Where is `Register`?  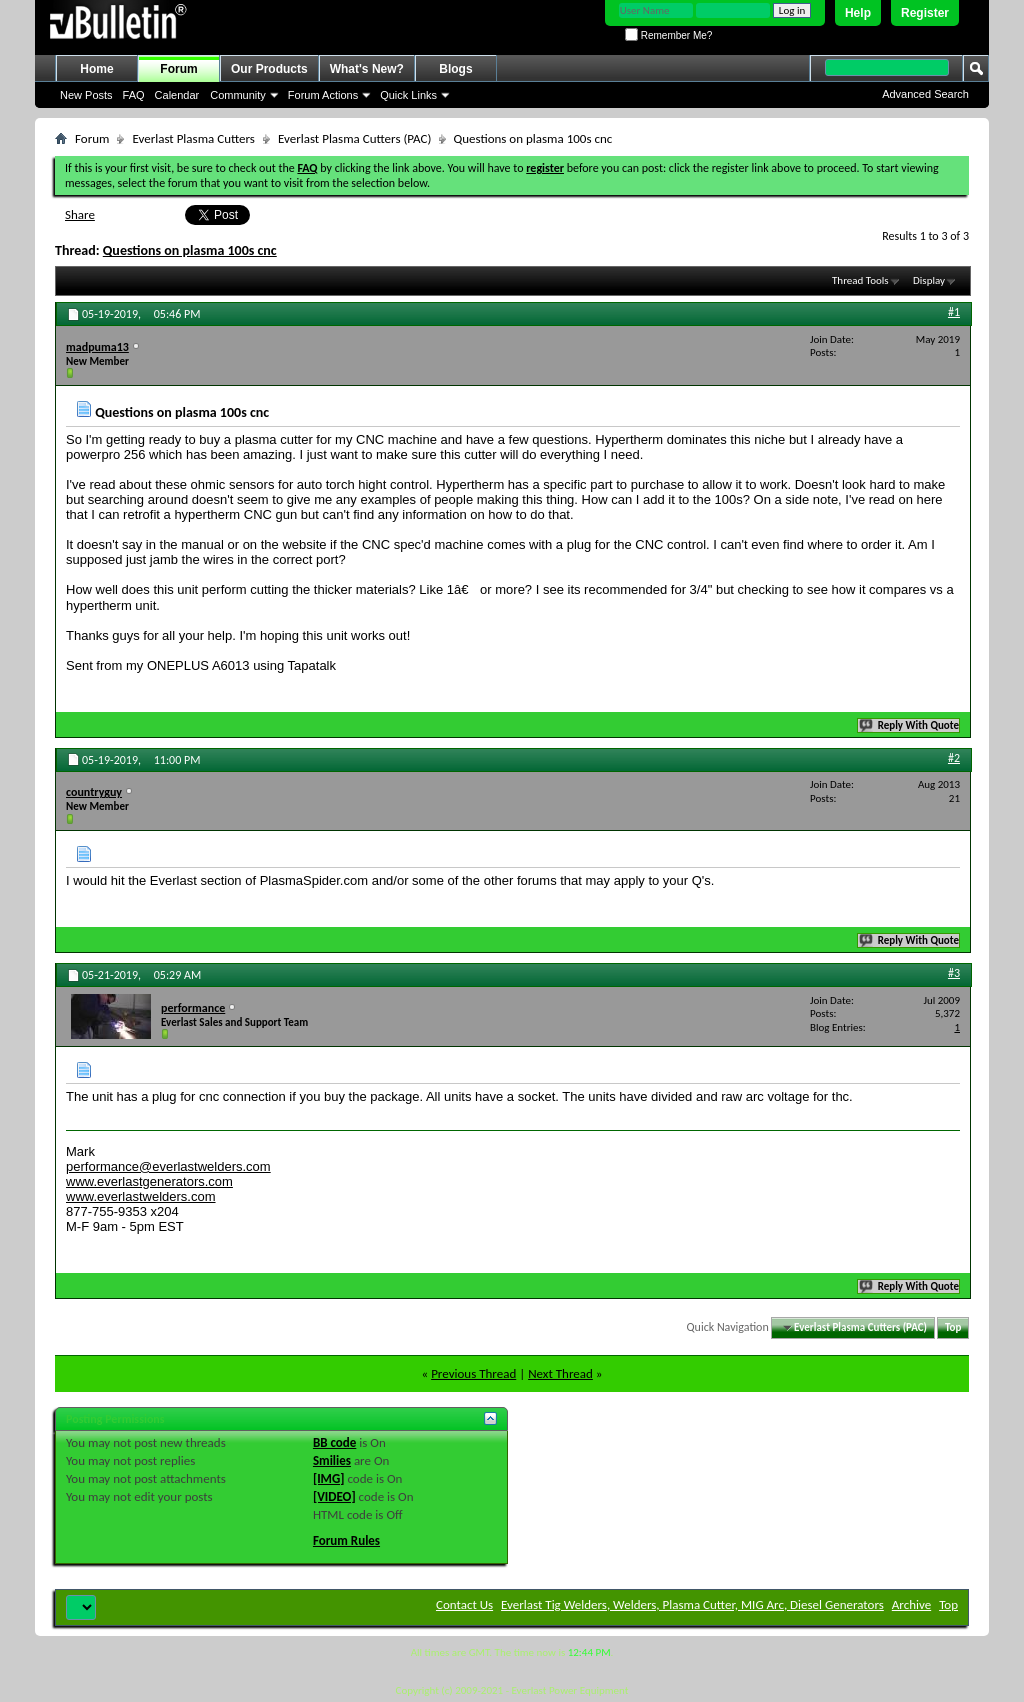
Register is located at coordinates (925, 13).